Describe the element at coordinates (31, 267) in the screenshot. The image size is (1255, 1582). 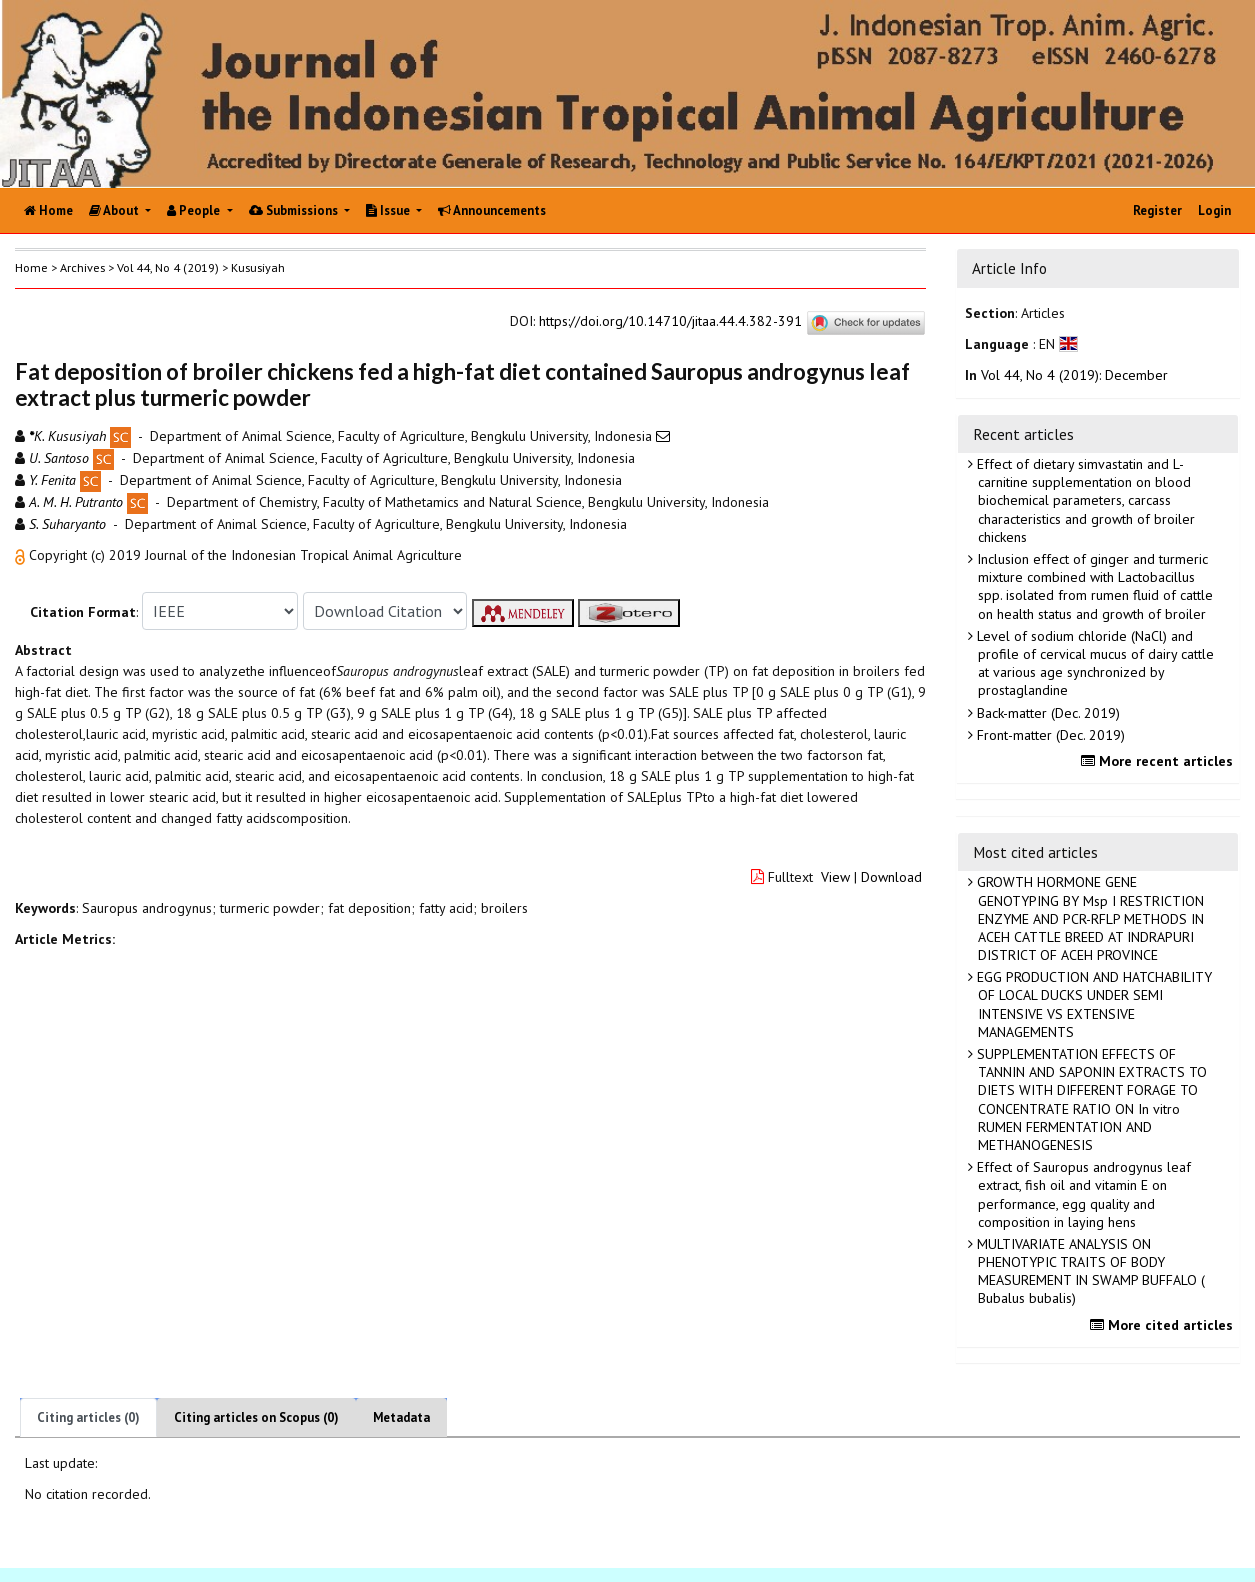
I see `Home [button]` at that location.